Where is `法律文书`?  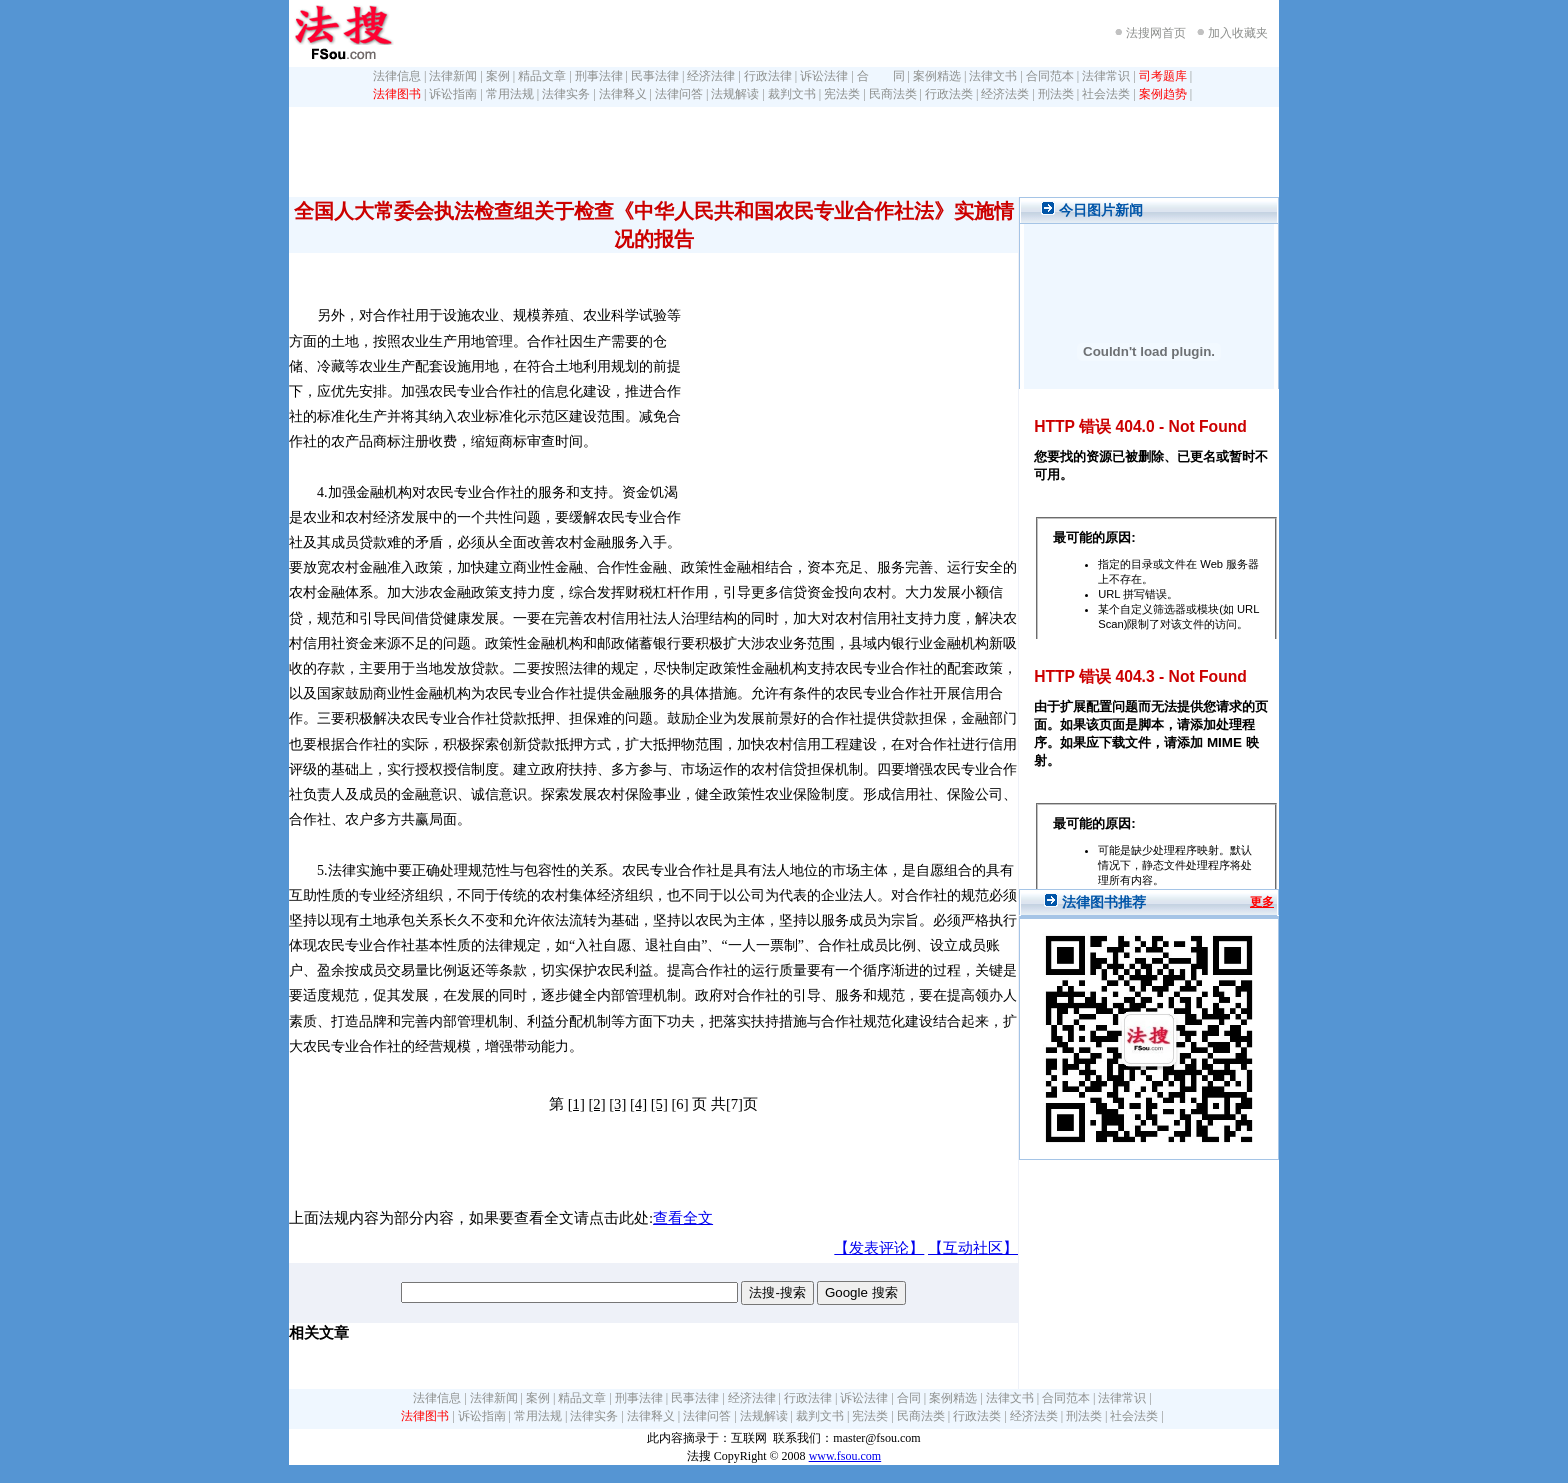
法律文书 is located at coordinates (993, 76).